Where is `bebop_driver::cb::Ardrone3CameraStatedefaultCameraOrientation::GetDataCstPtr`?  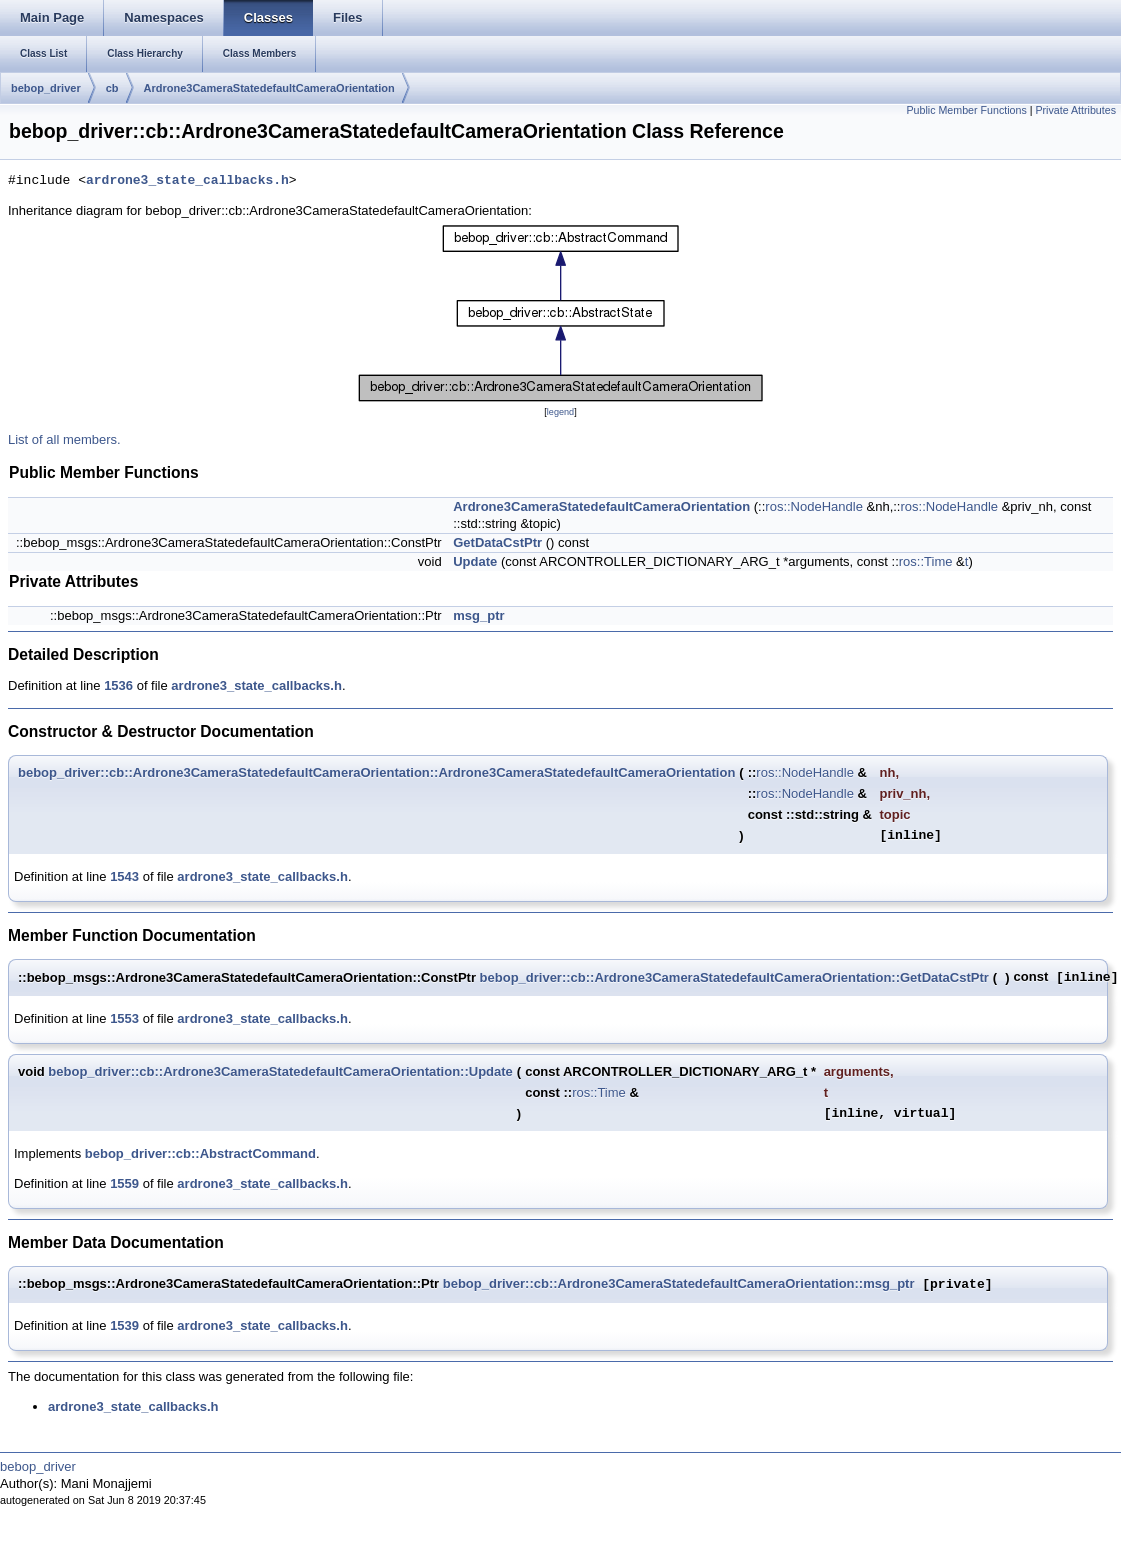 bebop_driver::cb::Ardrone3CameraStatedefaultCameraOrientation::GetDataCstPtr is located at coordinates (734, 977).